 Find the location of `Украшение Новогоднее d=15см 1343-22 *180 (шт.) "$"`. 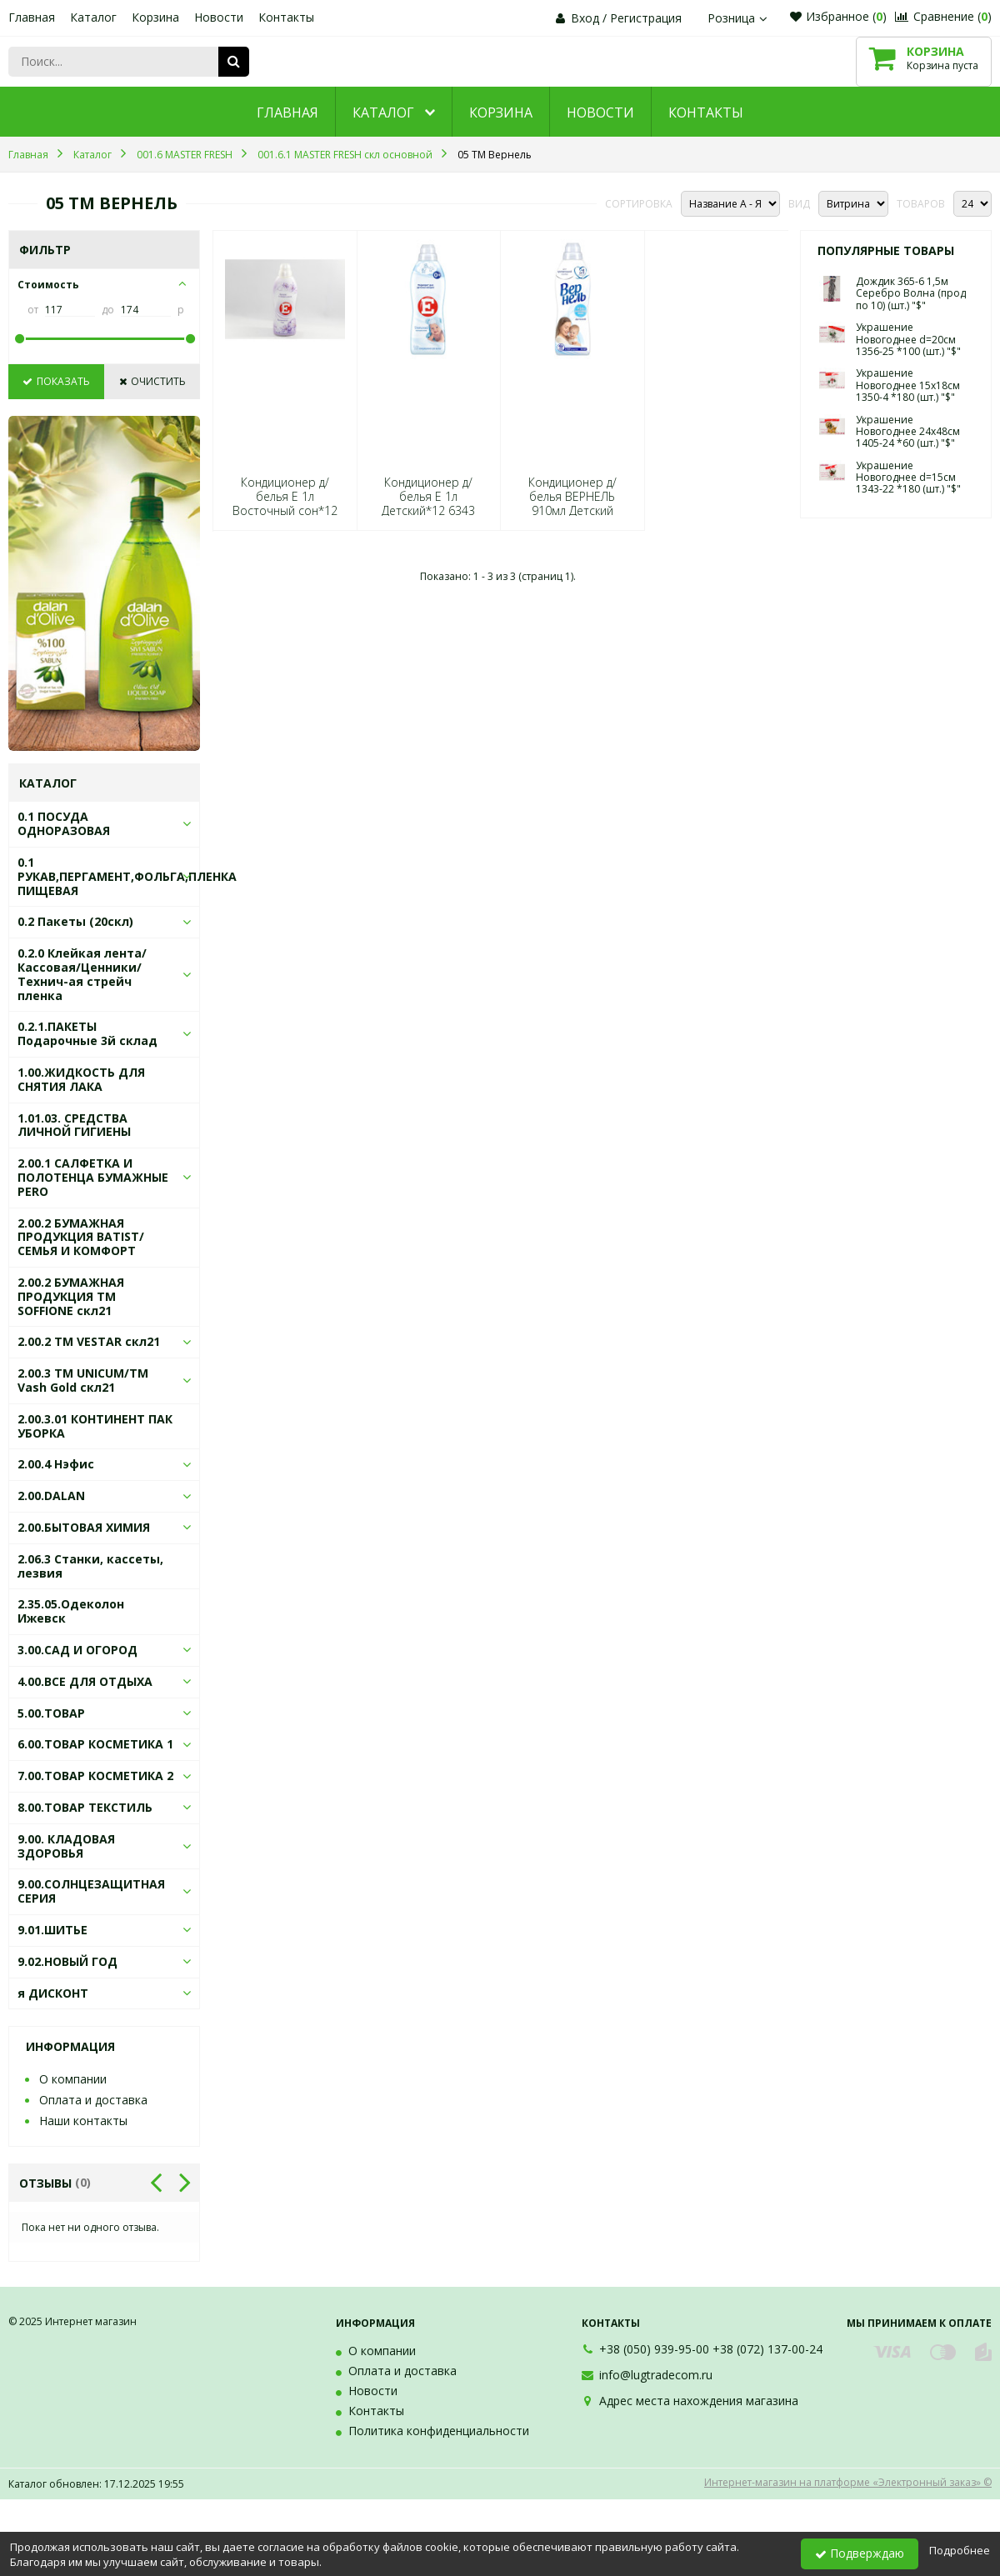

Украшение Новогоднее d=15см 1343-22 *180 (шт.) "$" is located at coordinates (908, 477).